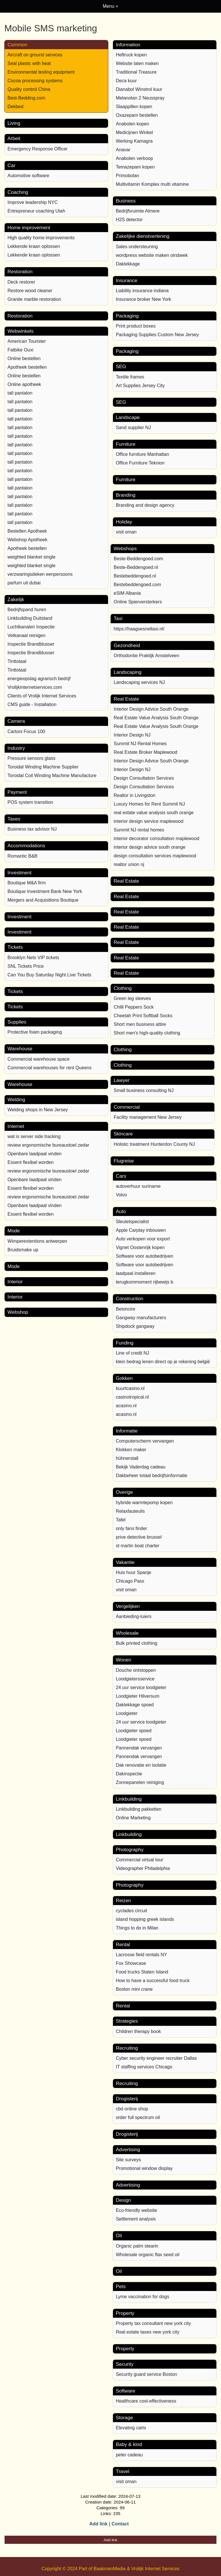  What do you see at coordinates (138, 558) in the screenshot?
I see `Beste-Beddengoed.com` at bounding box center [138, 558].